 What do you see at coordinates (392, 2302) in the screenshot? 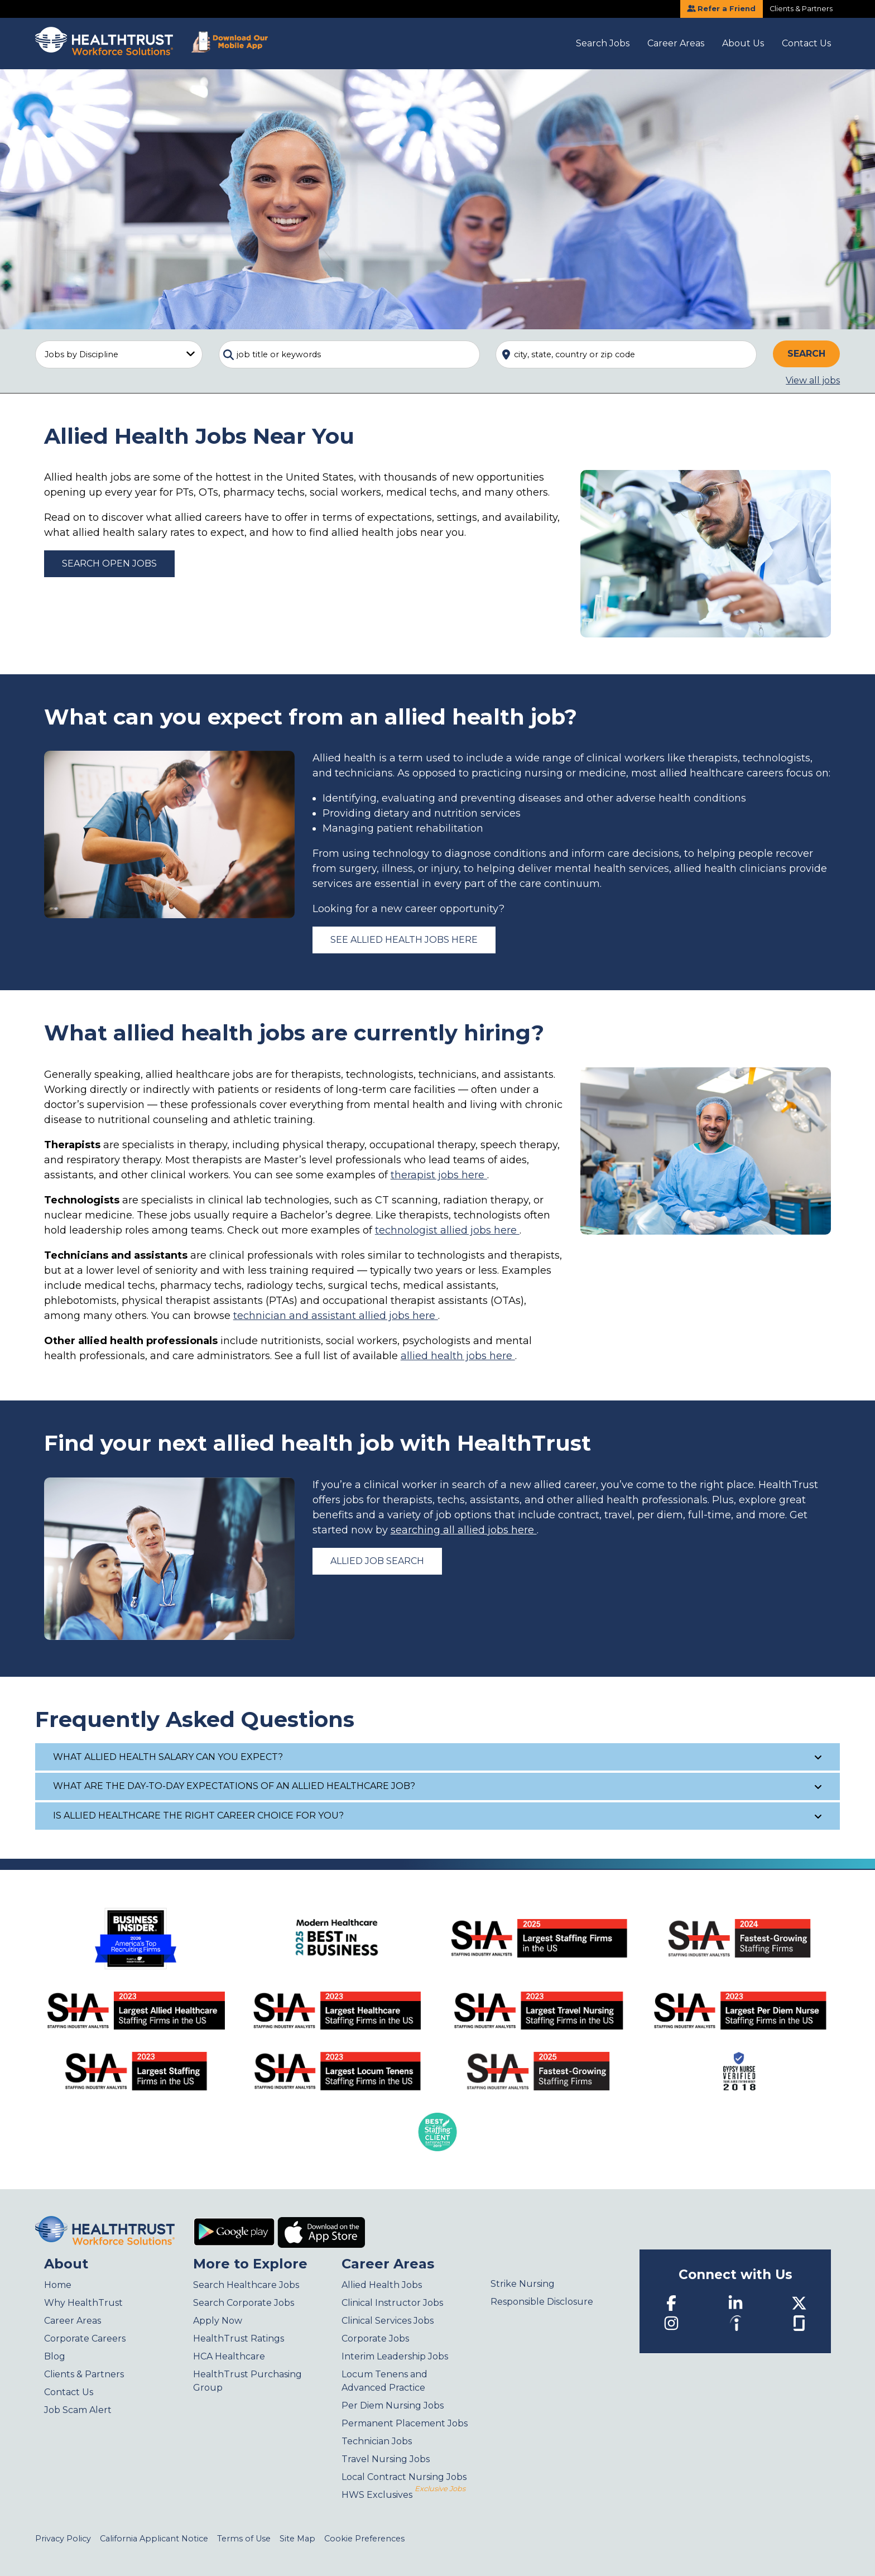
I see `Clinical Instructor Jobs` at bounding box center [392, 2302].